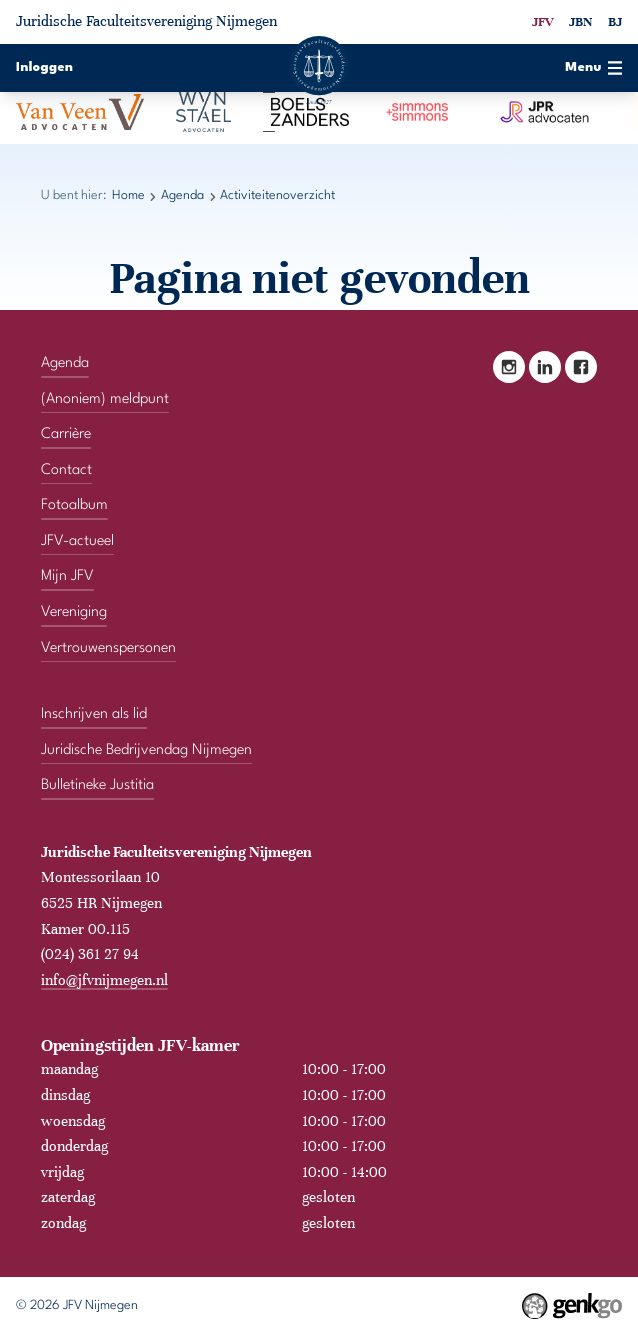  What do you see at coordinates (581, 367) in the screenshot?
I see `Facebook` at bounding box center [581, 367].